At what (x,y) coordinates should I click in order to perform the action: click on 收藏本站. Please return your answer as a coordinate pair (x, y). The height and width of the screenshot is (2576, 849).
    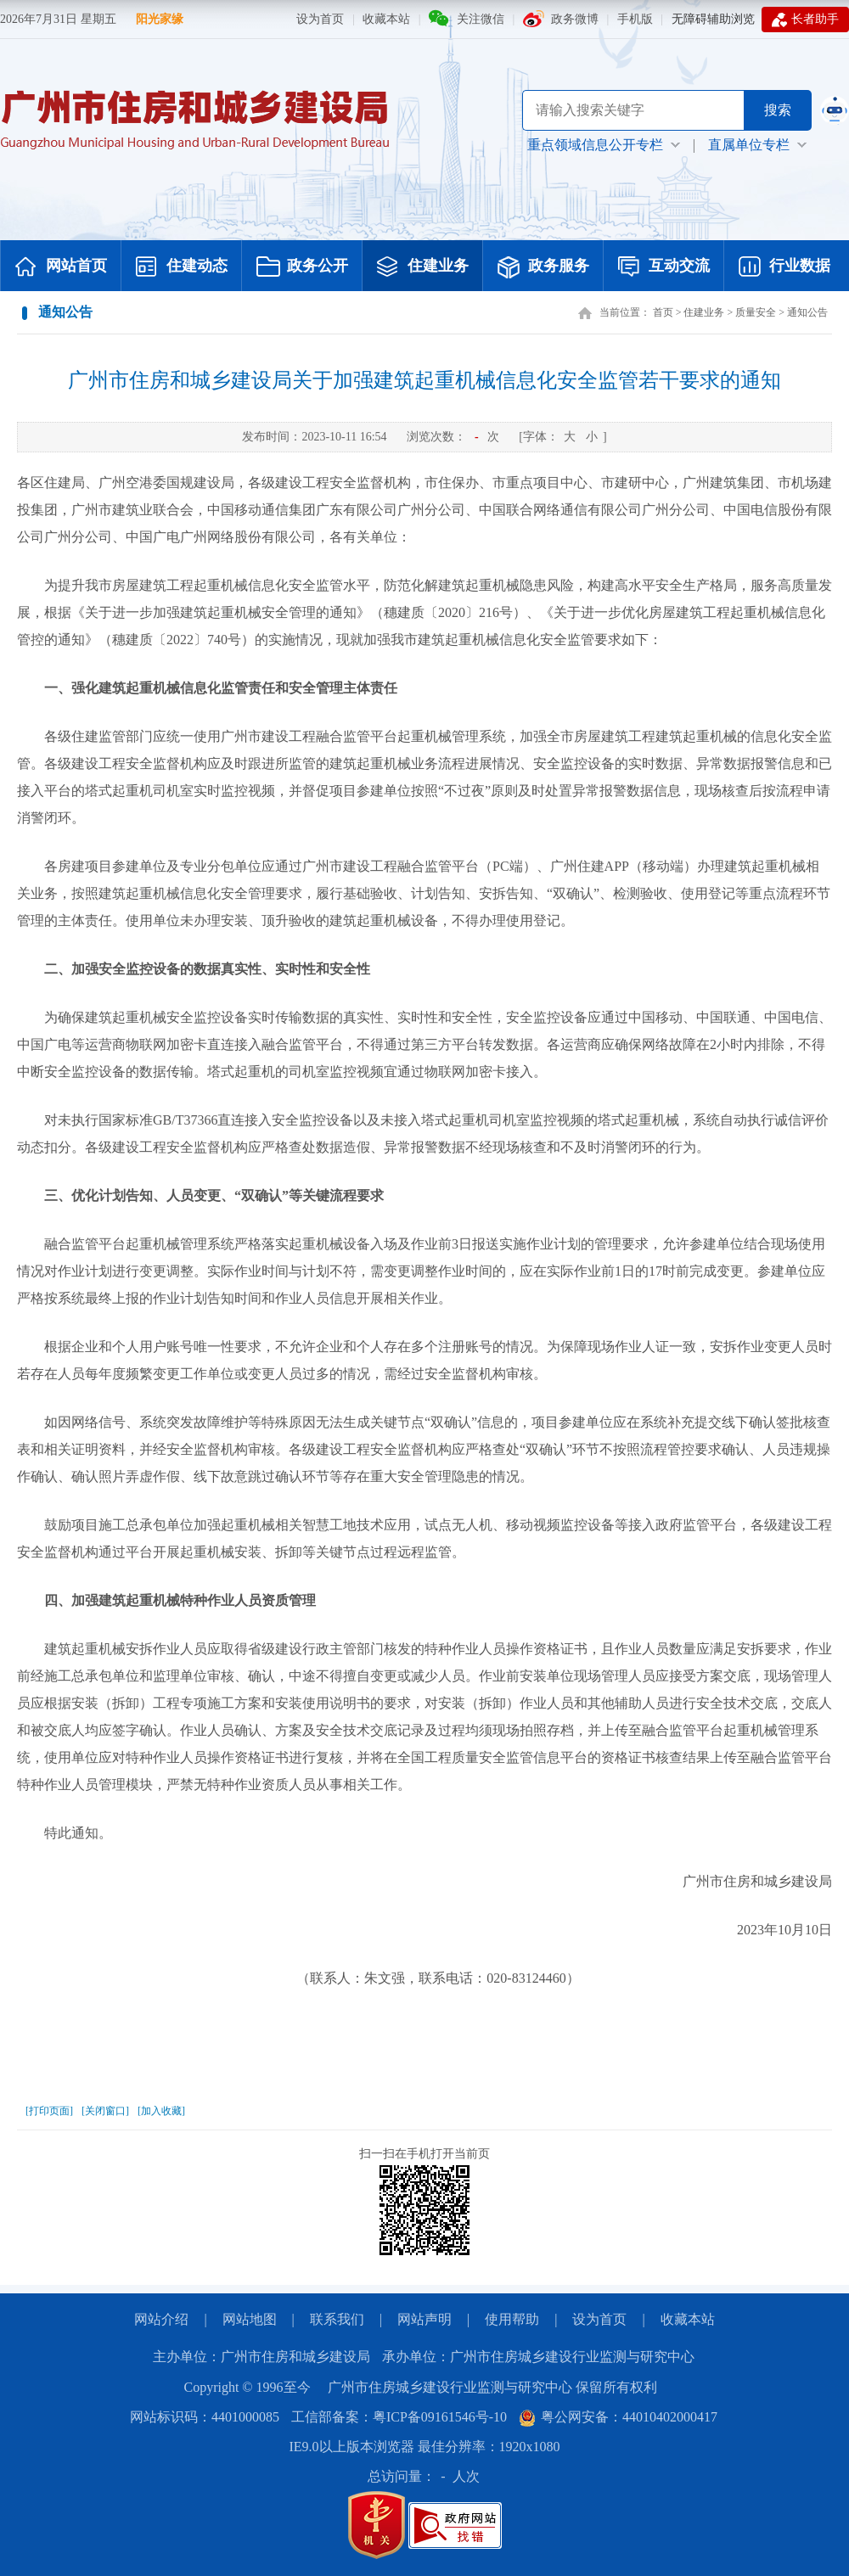
    Looking at the image, I should click on (386, 19).